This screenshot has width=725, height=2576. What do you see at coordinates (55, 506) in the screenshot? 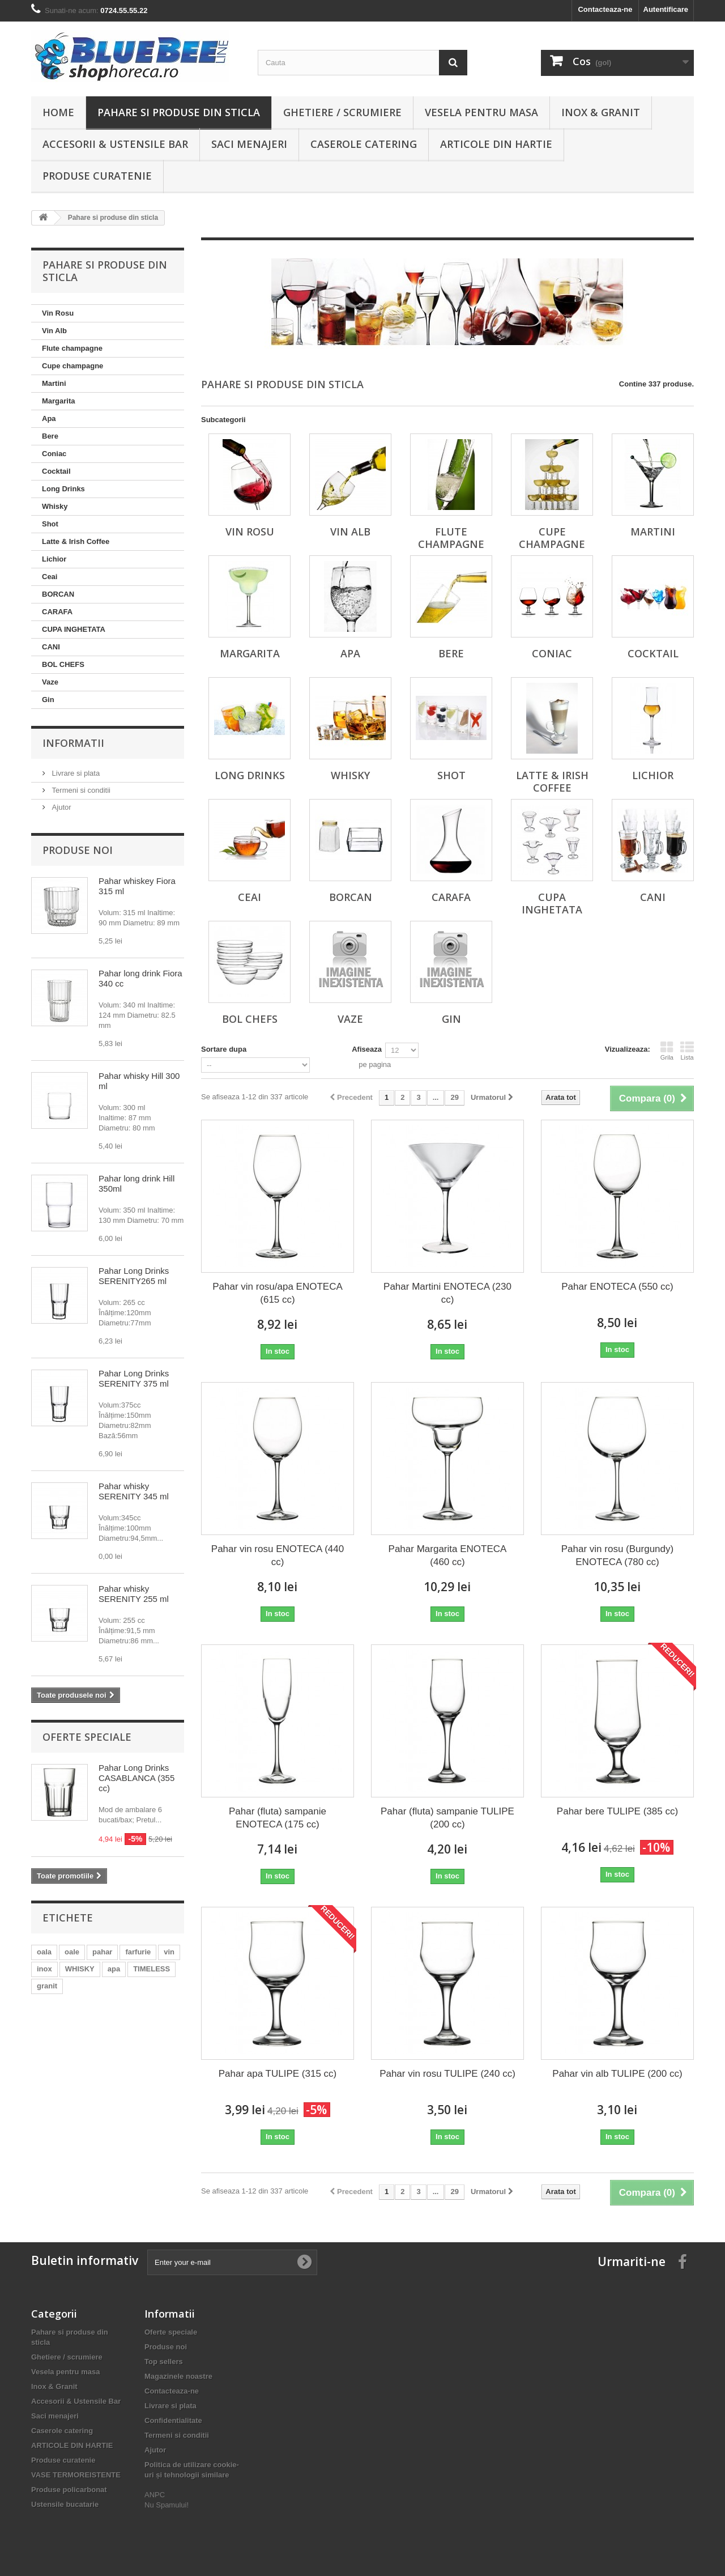
I see `Whisky` at bounding box center [55, 506].